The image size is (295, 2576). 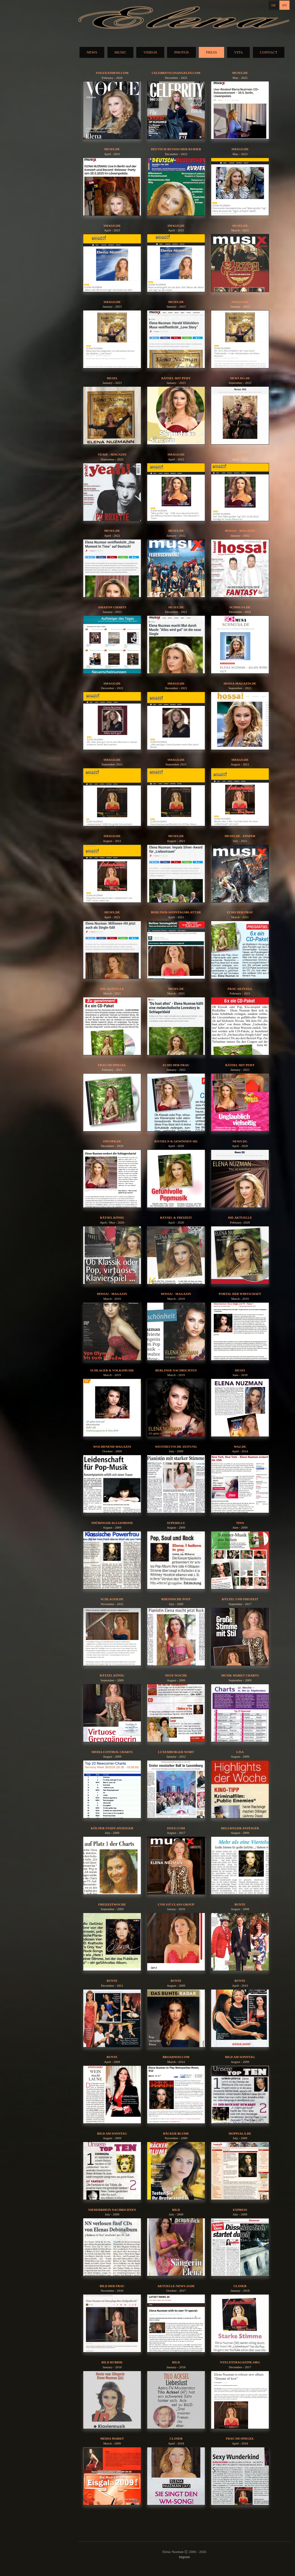 I want to click on Media Markt, so click(x=112, y=2438).